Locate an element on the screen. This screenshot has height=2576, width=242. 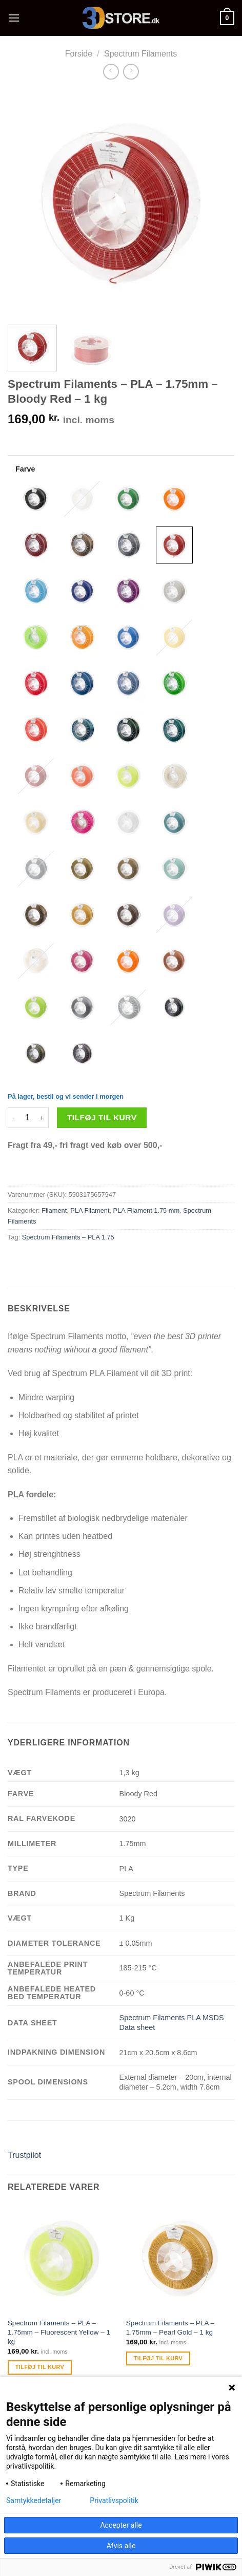
[Vareantal] is located at coordinates (27, 1117).